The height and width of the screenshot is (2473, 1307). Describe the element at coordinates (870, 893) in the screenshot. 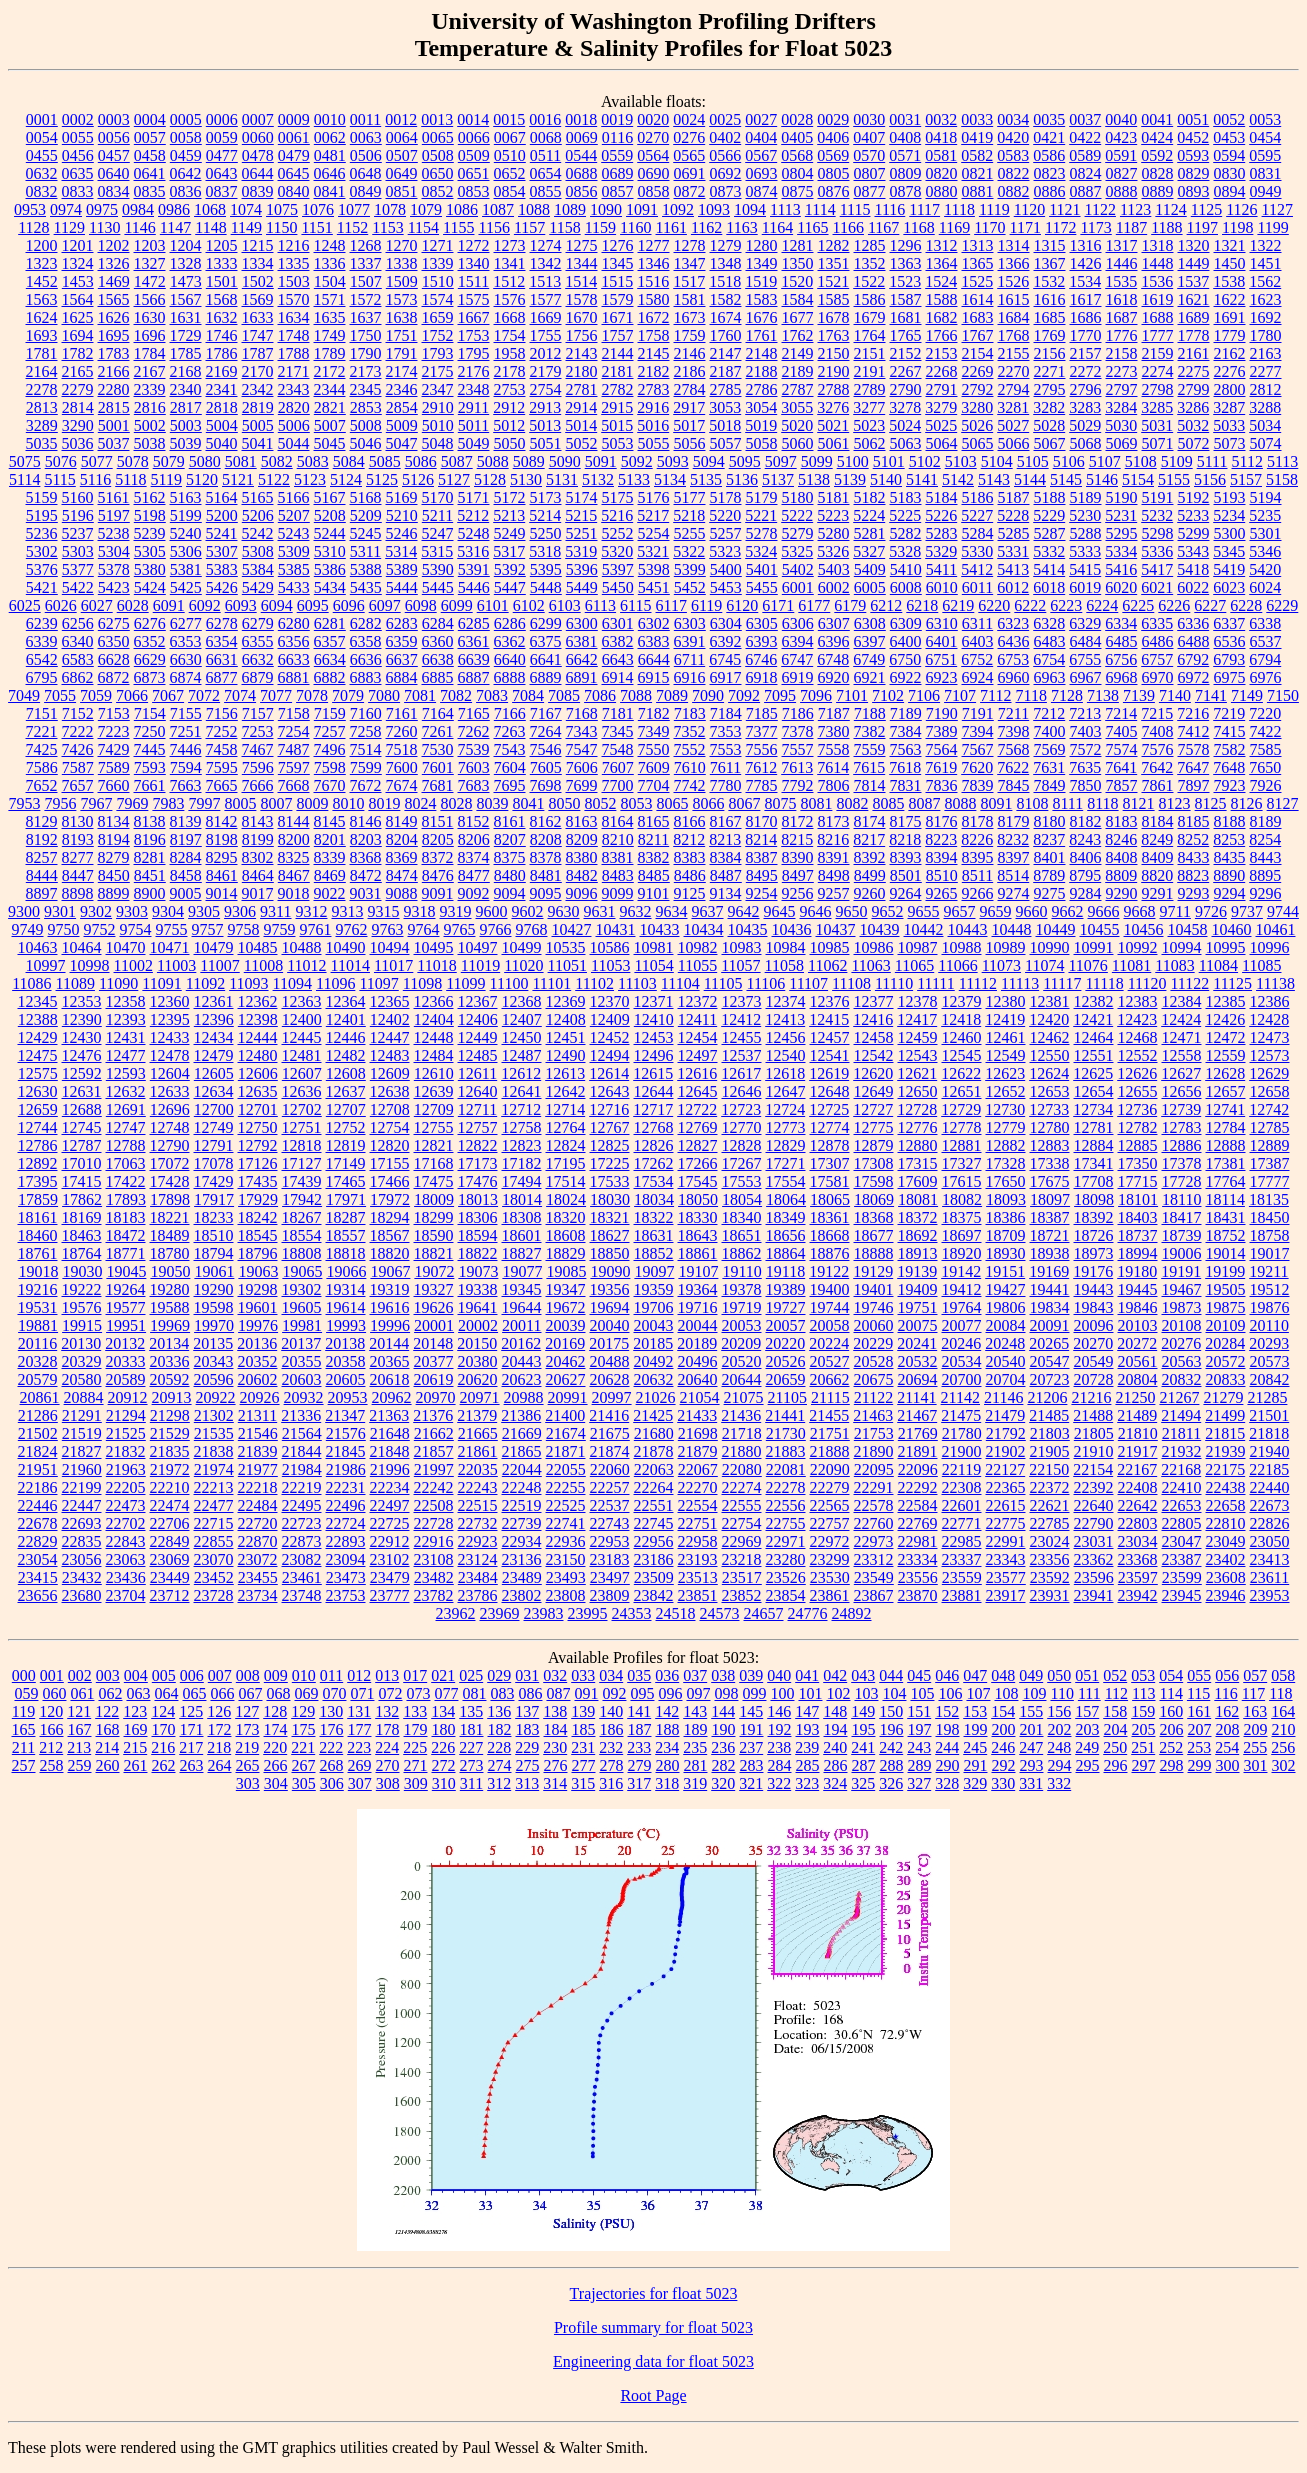

I see `9260` at that location.